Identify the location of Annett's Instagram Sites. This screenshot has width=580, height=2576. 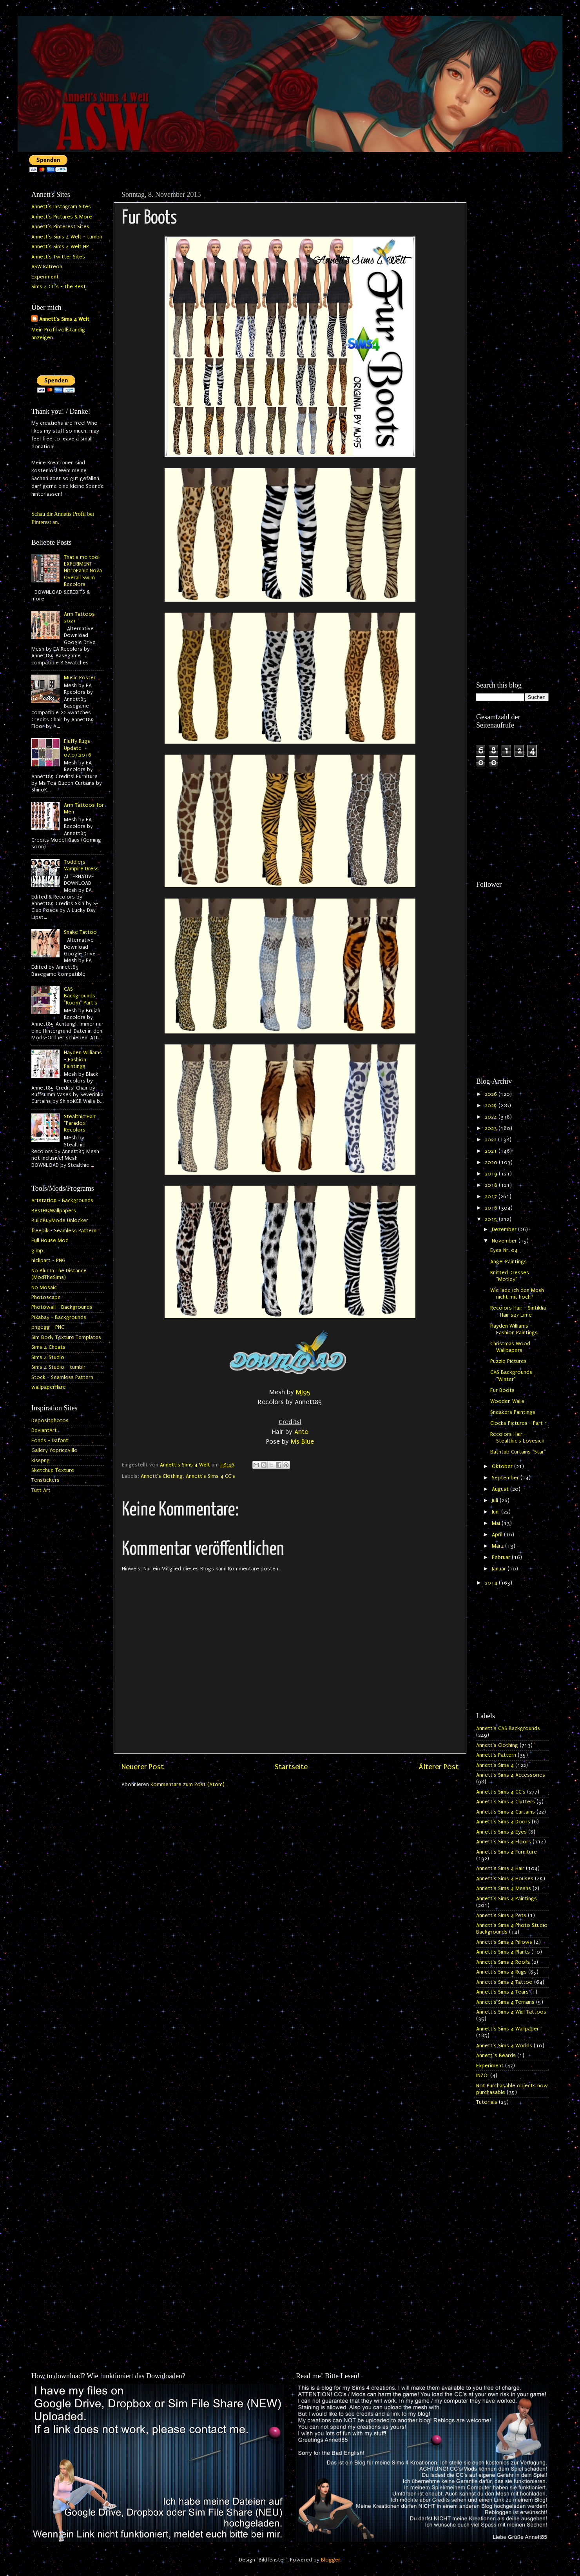
(61, 207).